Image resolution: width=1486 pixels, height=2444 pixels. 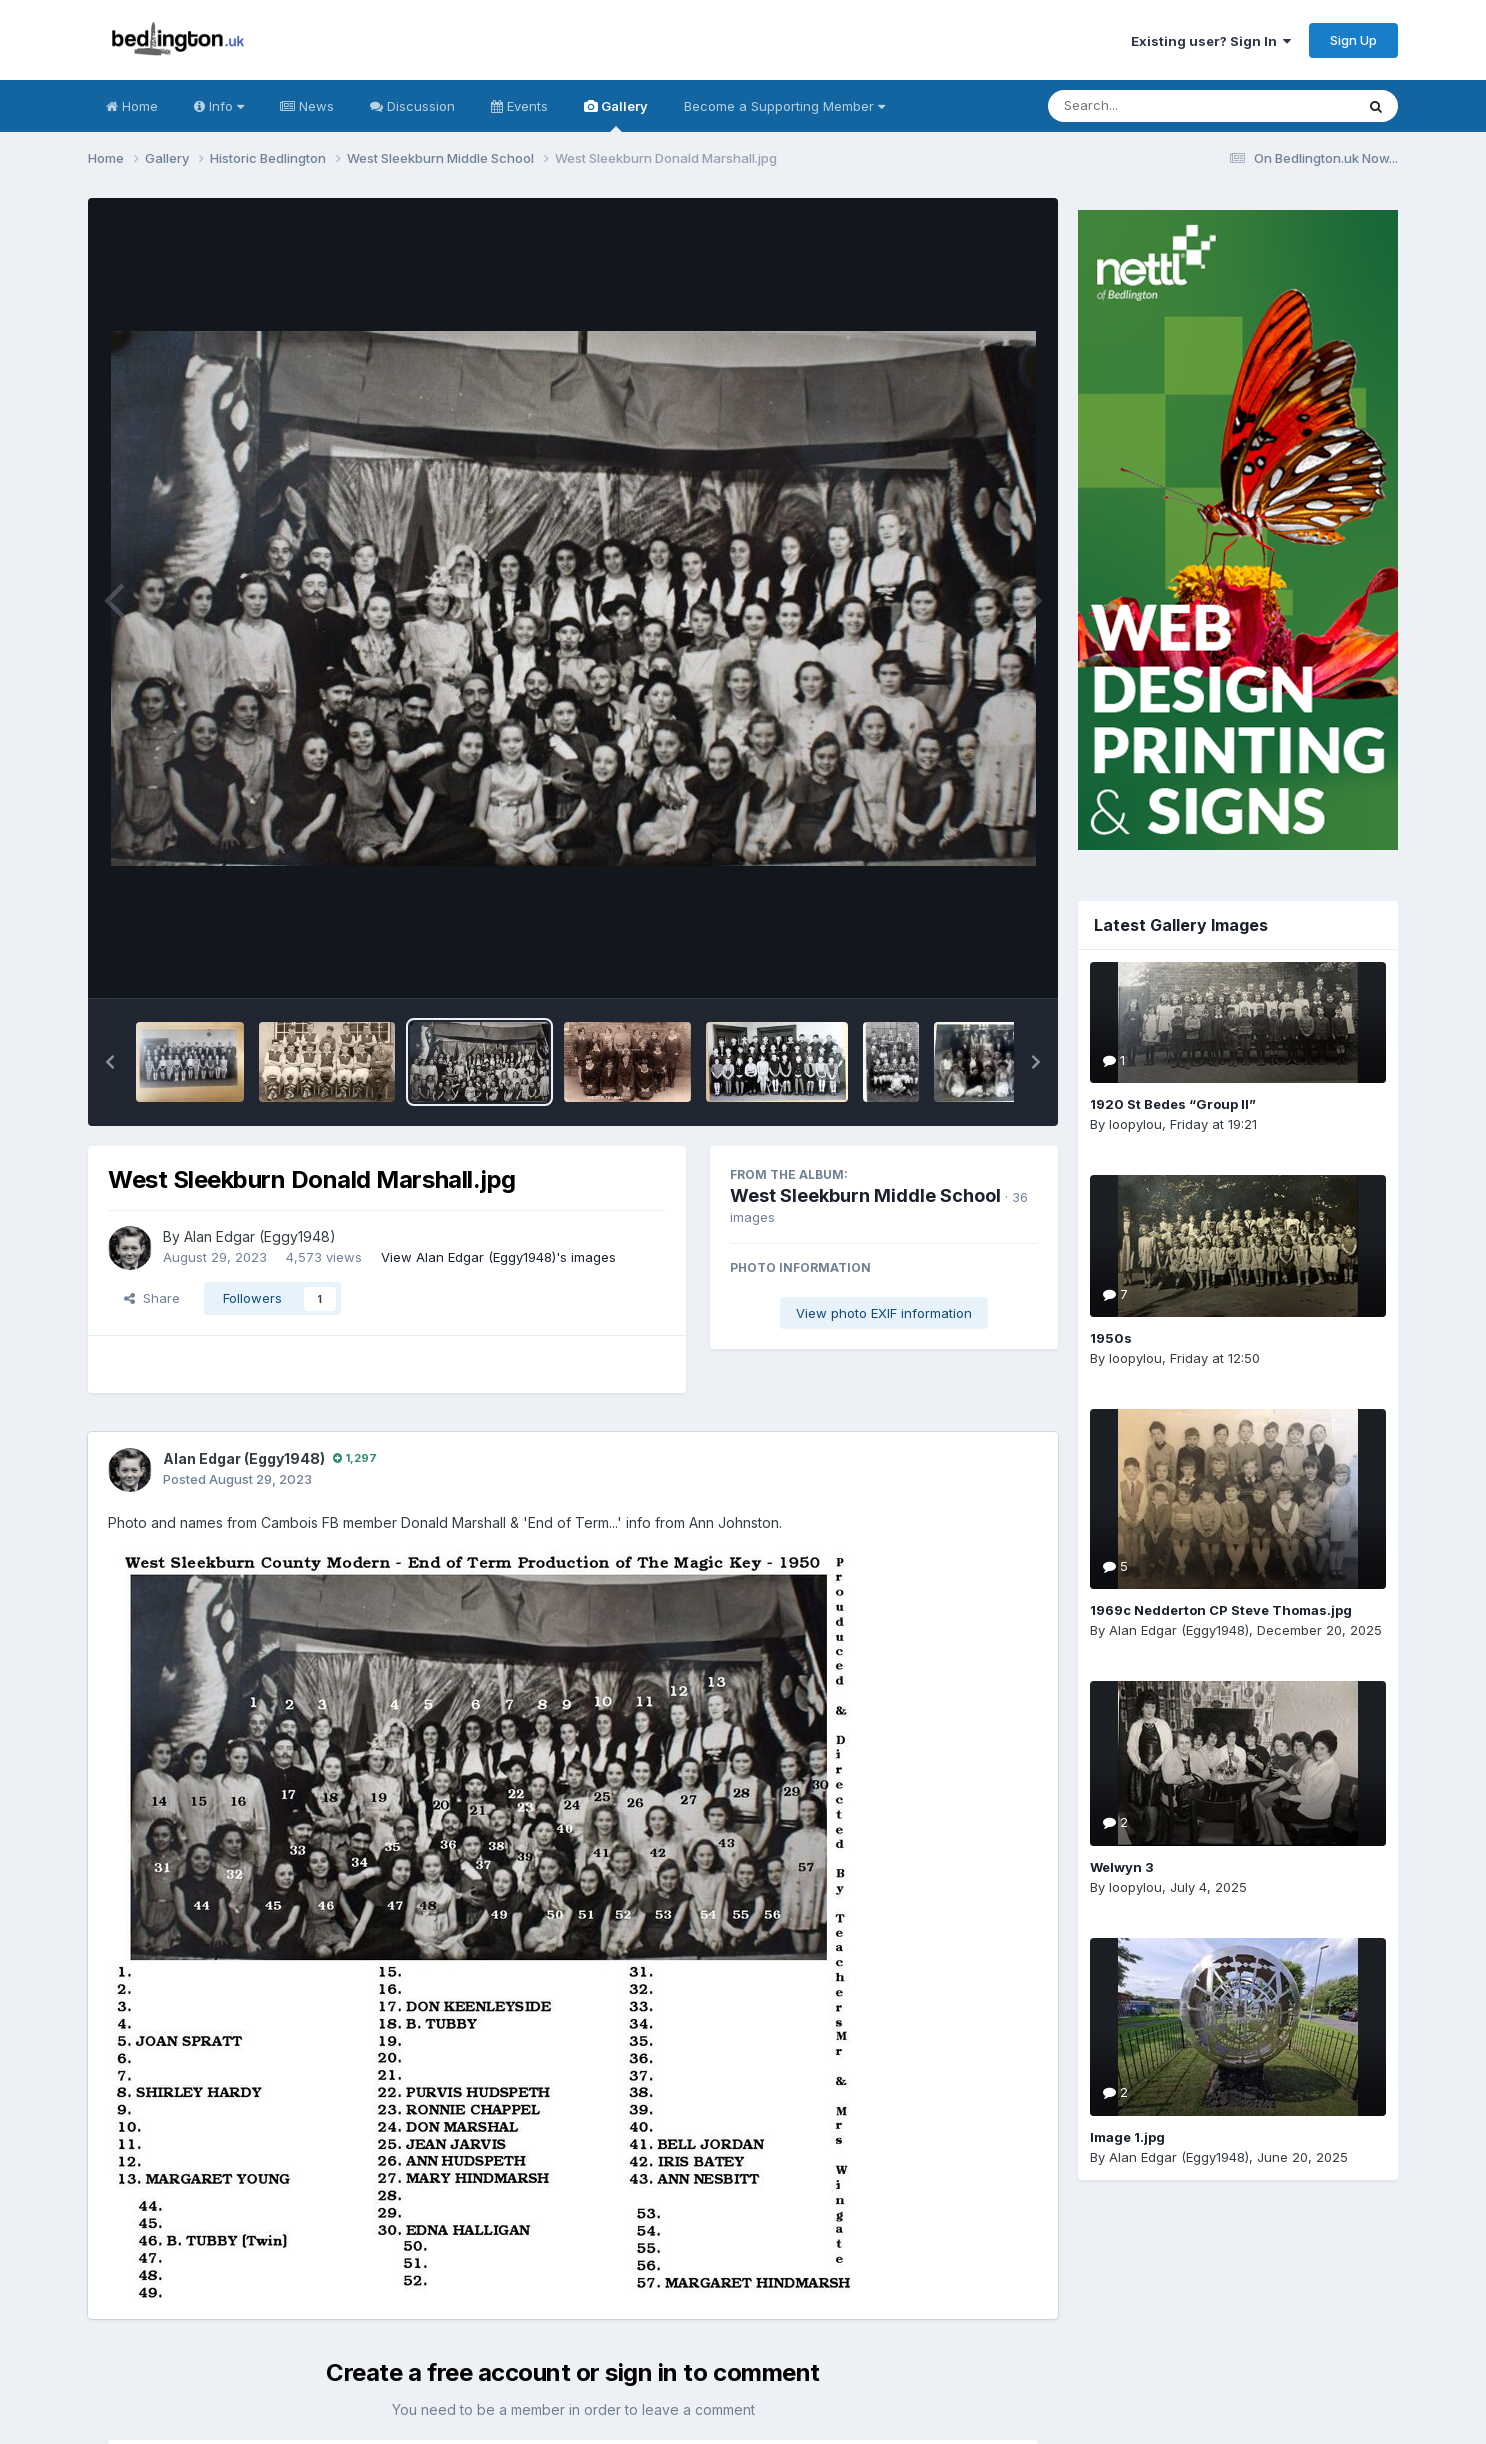 What do you see at coordinates (1122, 1867) in the screenshot?
I see `Welwyn 3` at bounding box center [1122, 1867].